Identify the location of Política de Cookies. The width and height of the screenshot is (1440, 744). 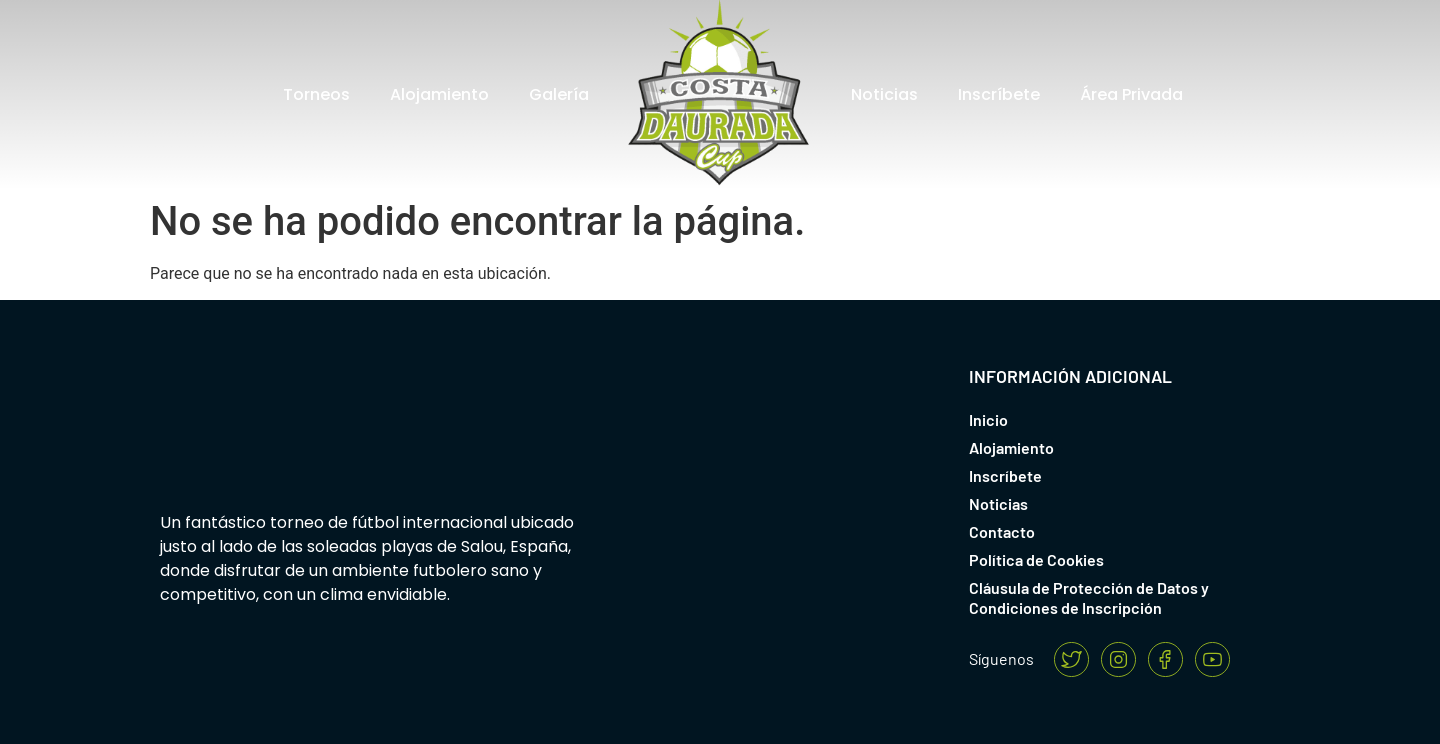
(1036, 559).